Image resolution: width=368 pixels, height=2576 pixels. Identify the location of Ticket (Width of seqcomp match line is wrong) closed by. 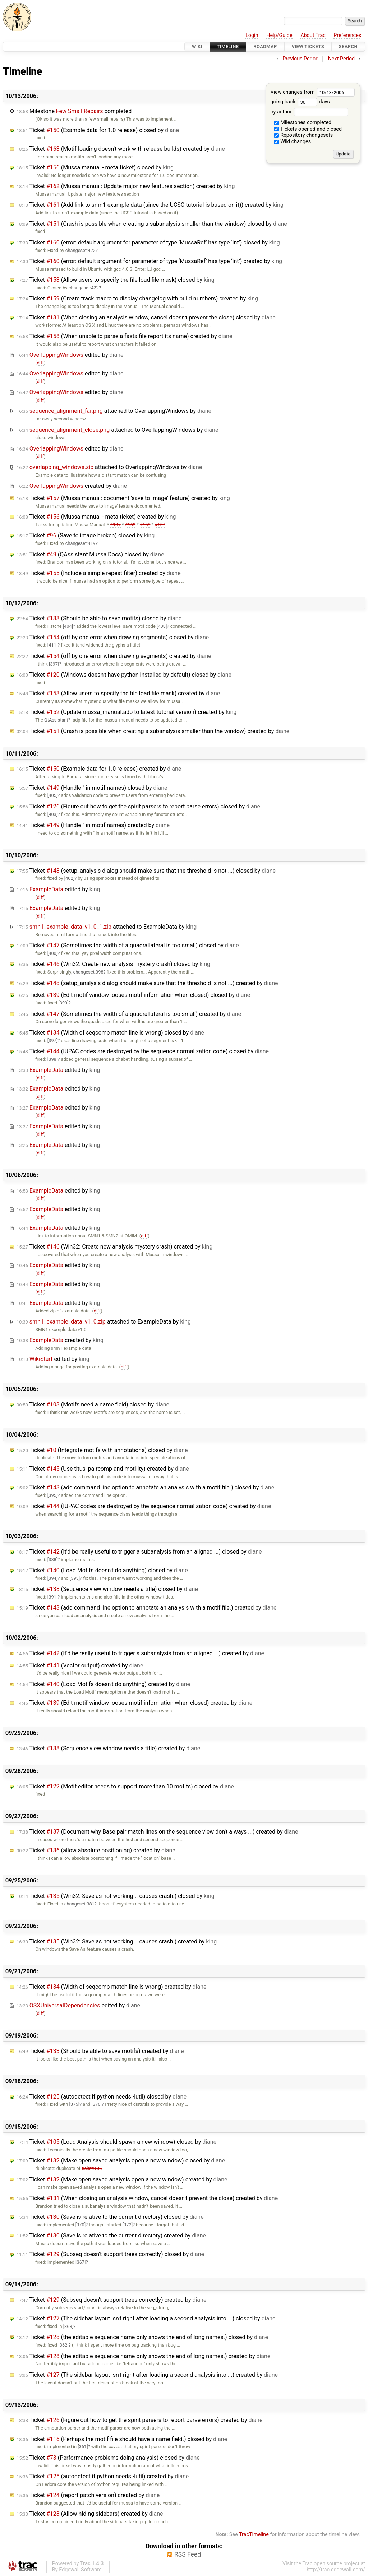
(110, 1032).